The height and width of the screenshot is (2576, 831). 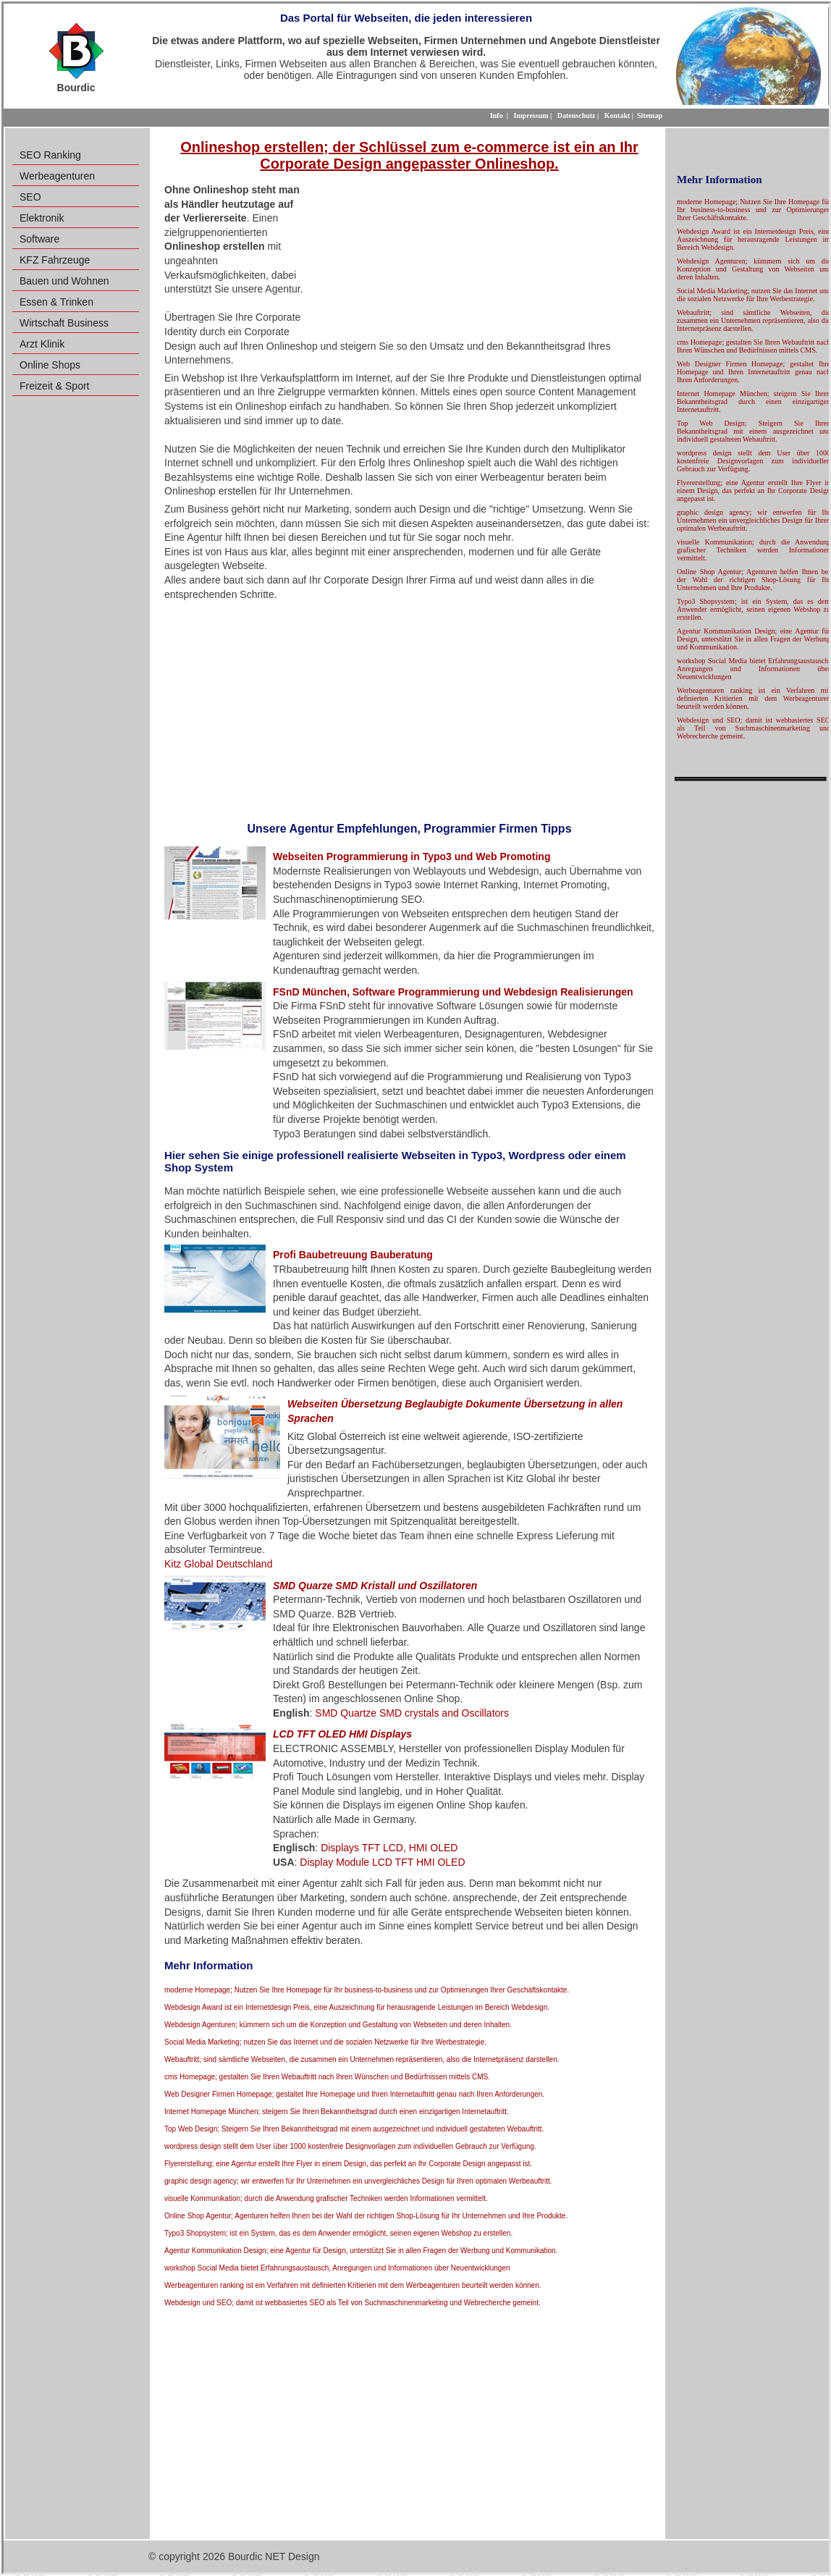 What do you see at coordinates (55, 260) in the screenshot?
I see `KFZ Fahrzeuge` at bounding box center [55, 260].